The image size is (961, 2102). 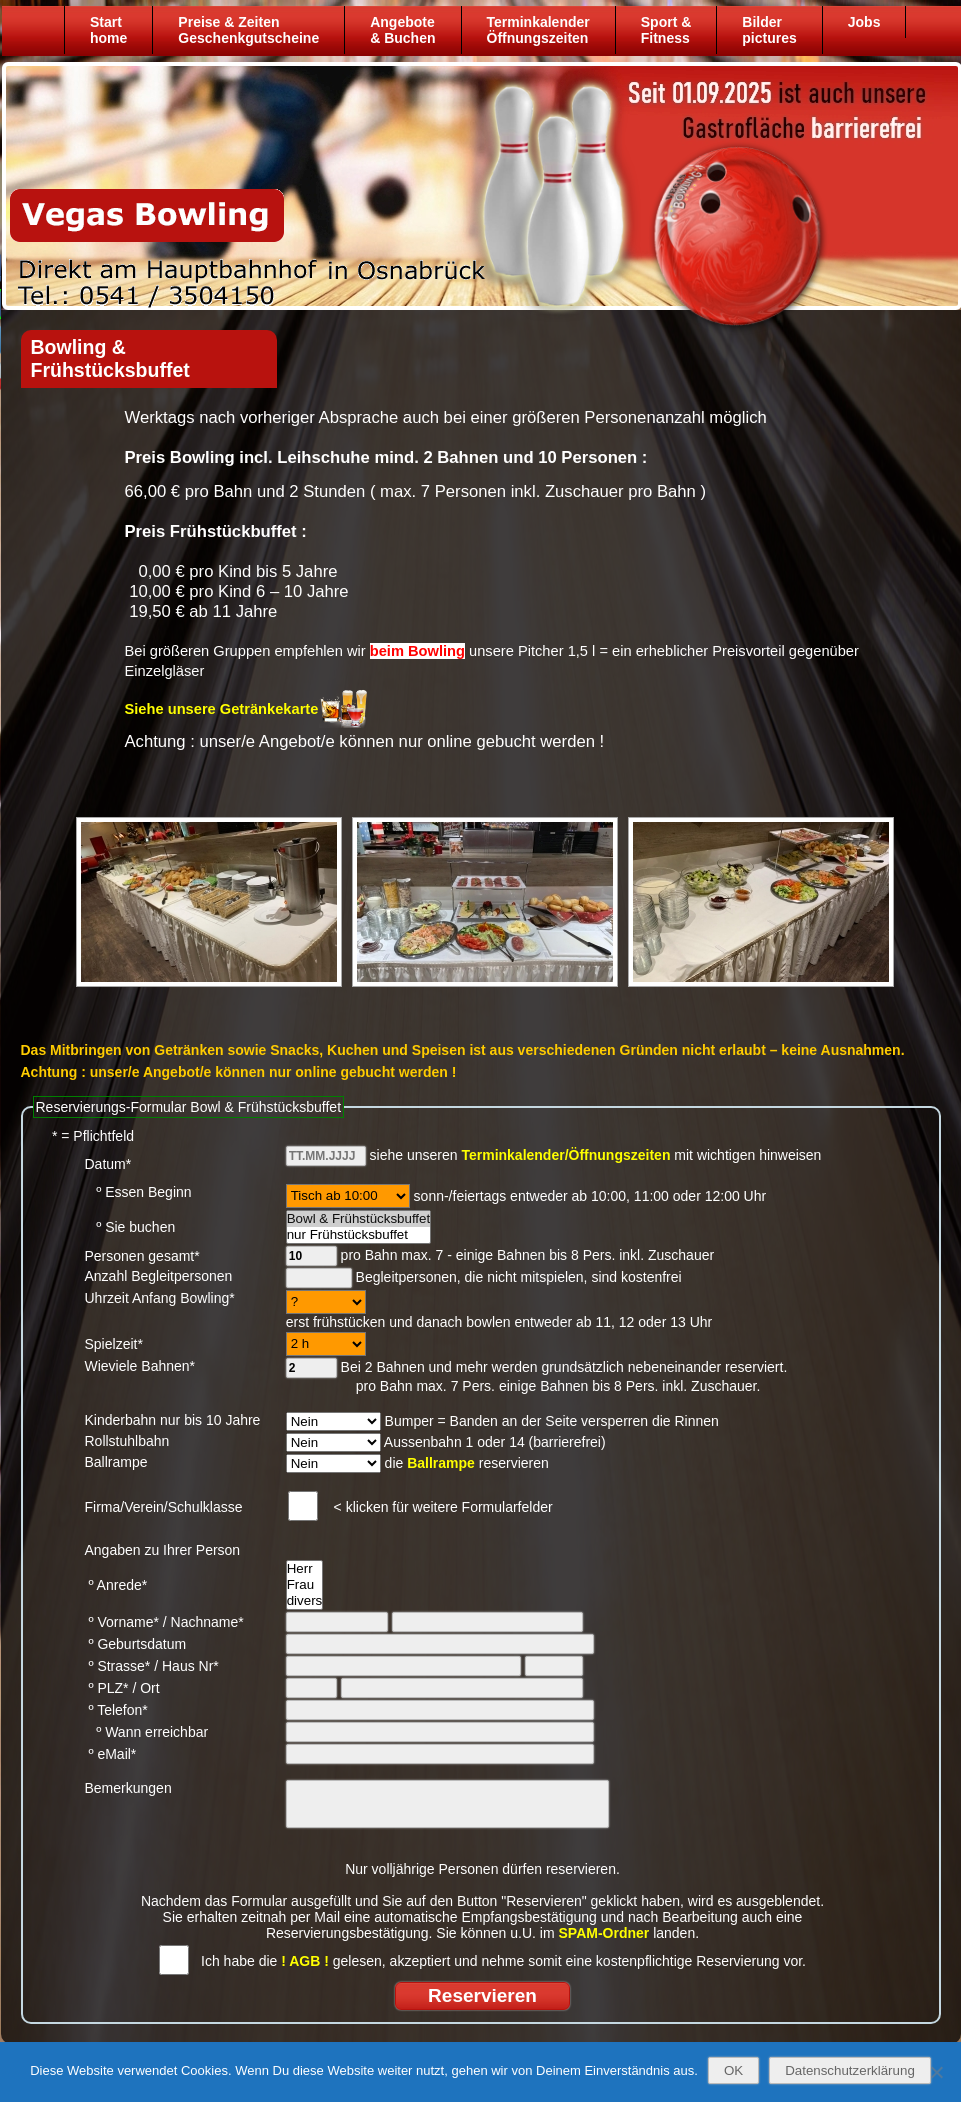 I want to click on º PLZ*, so click(x=107, y=1688).